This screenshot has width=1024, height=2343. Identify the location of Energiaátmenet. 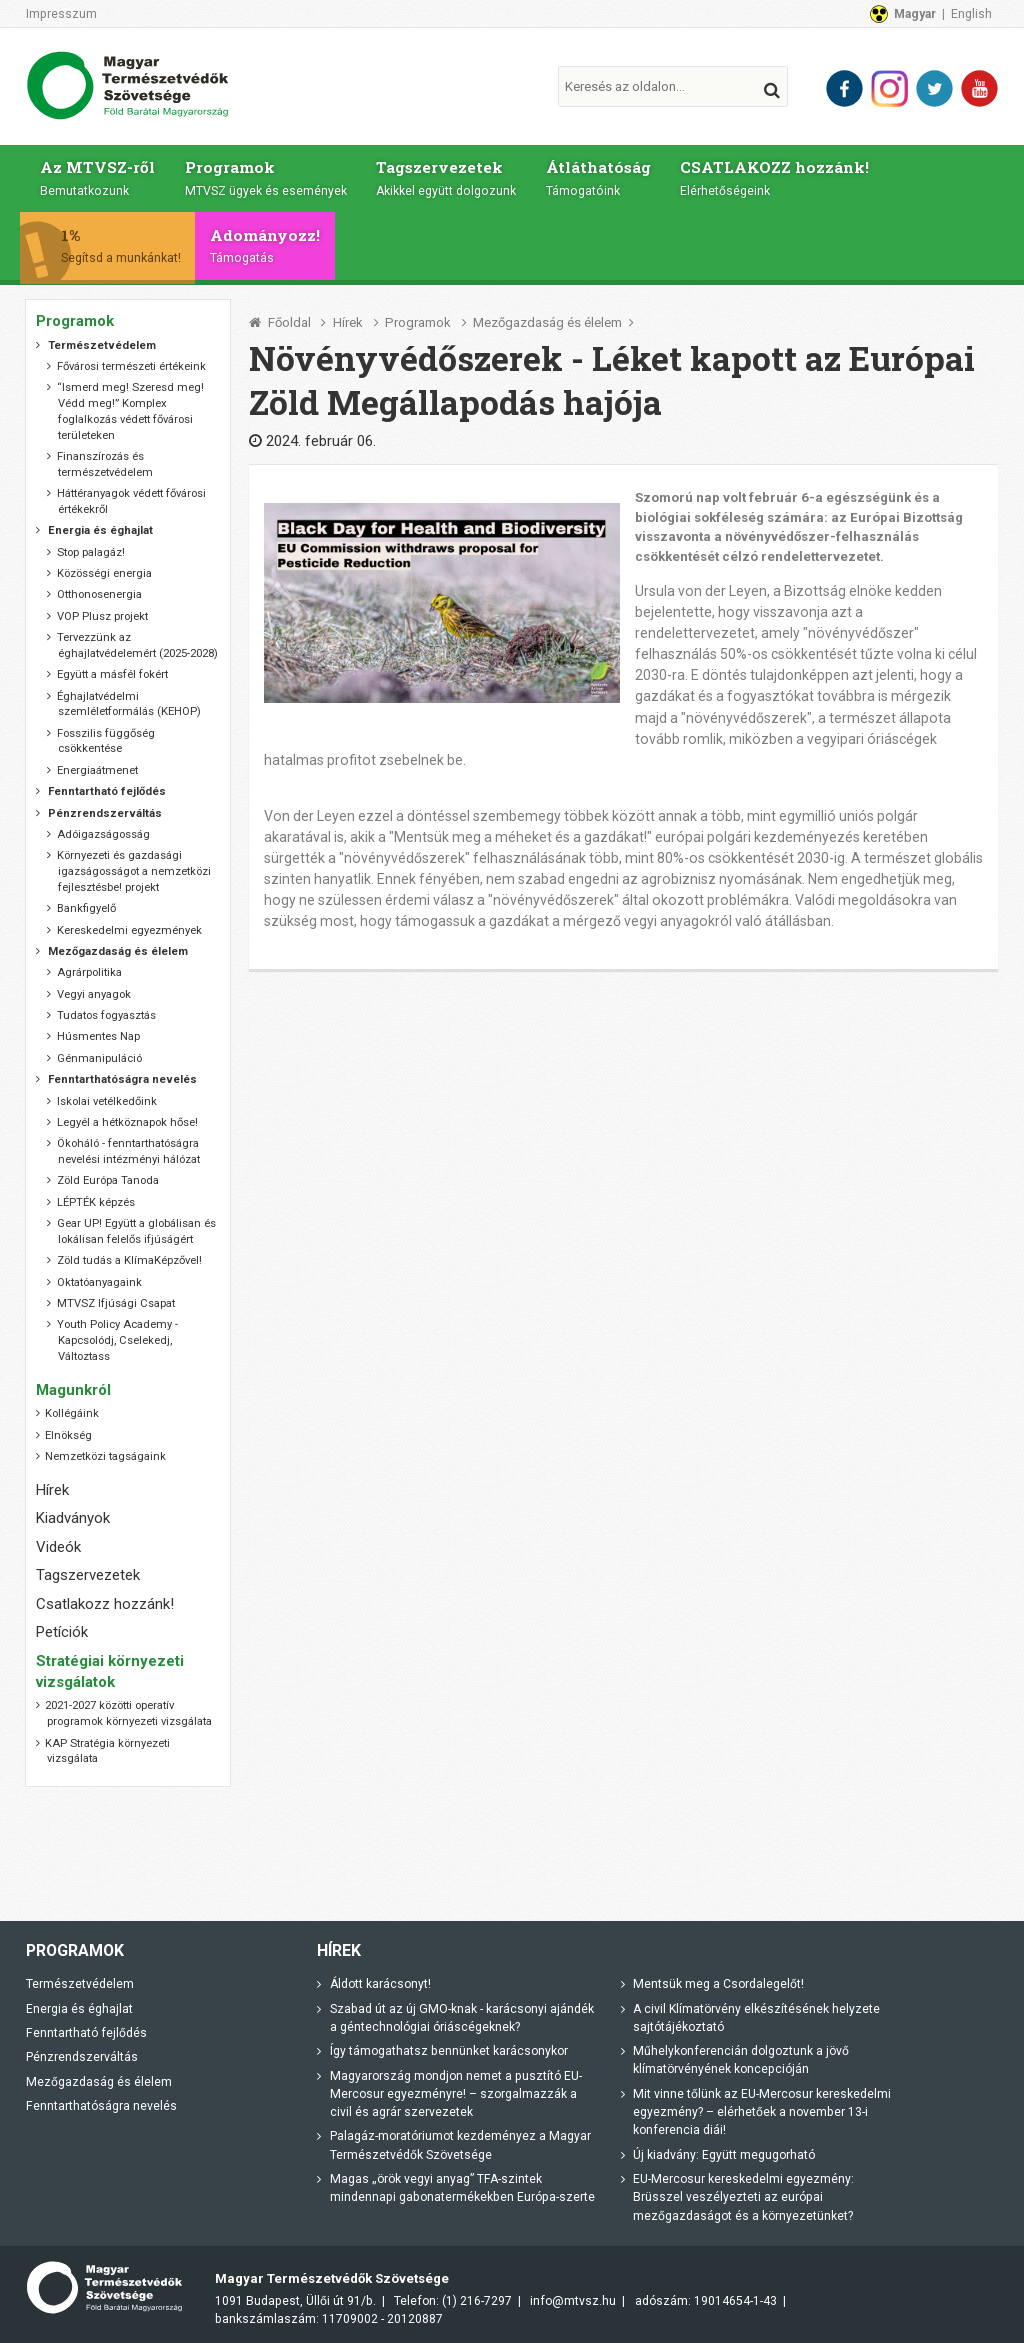
(97, 770).